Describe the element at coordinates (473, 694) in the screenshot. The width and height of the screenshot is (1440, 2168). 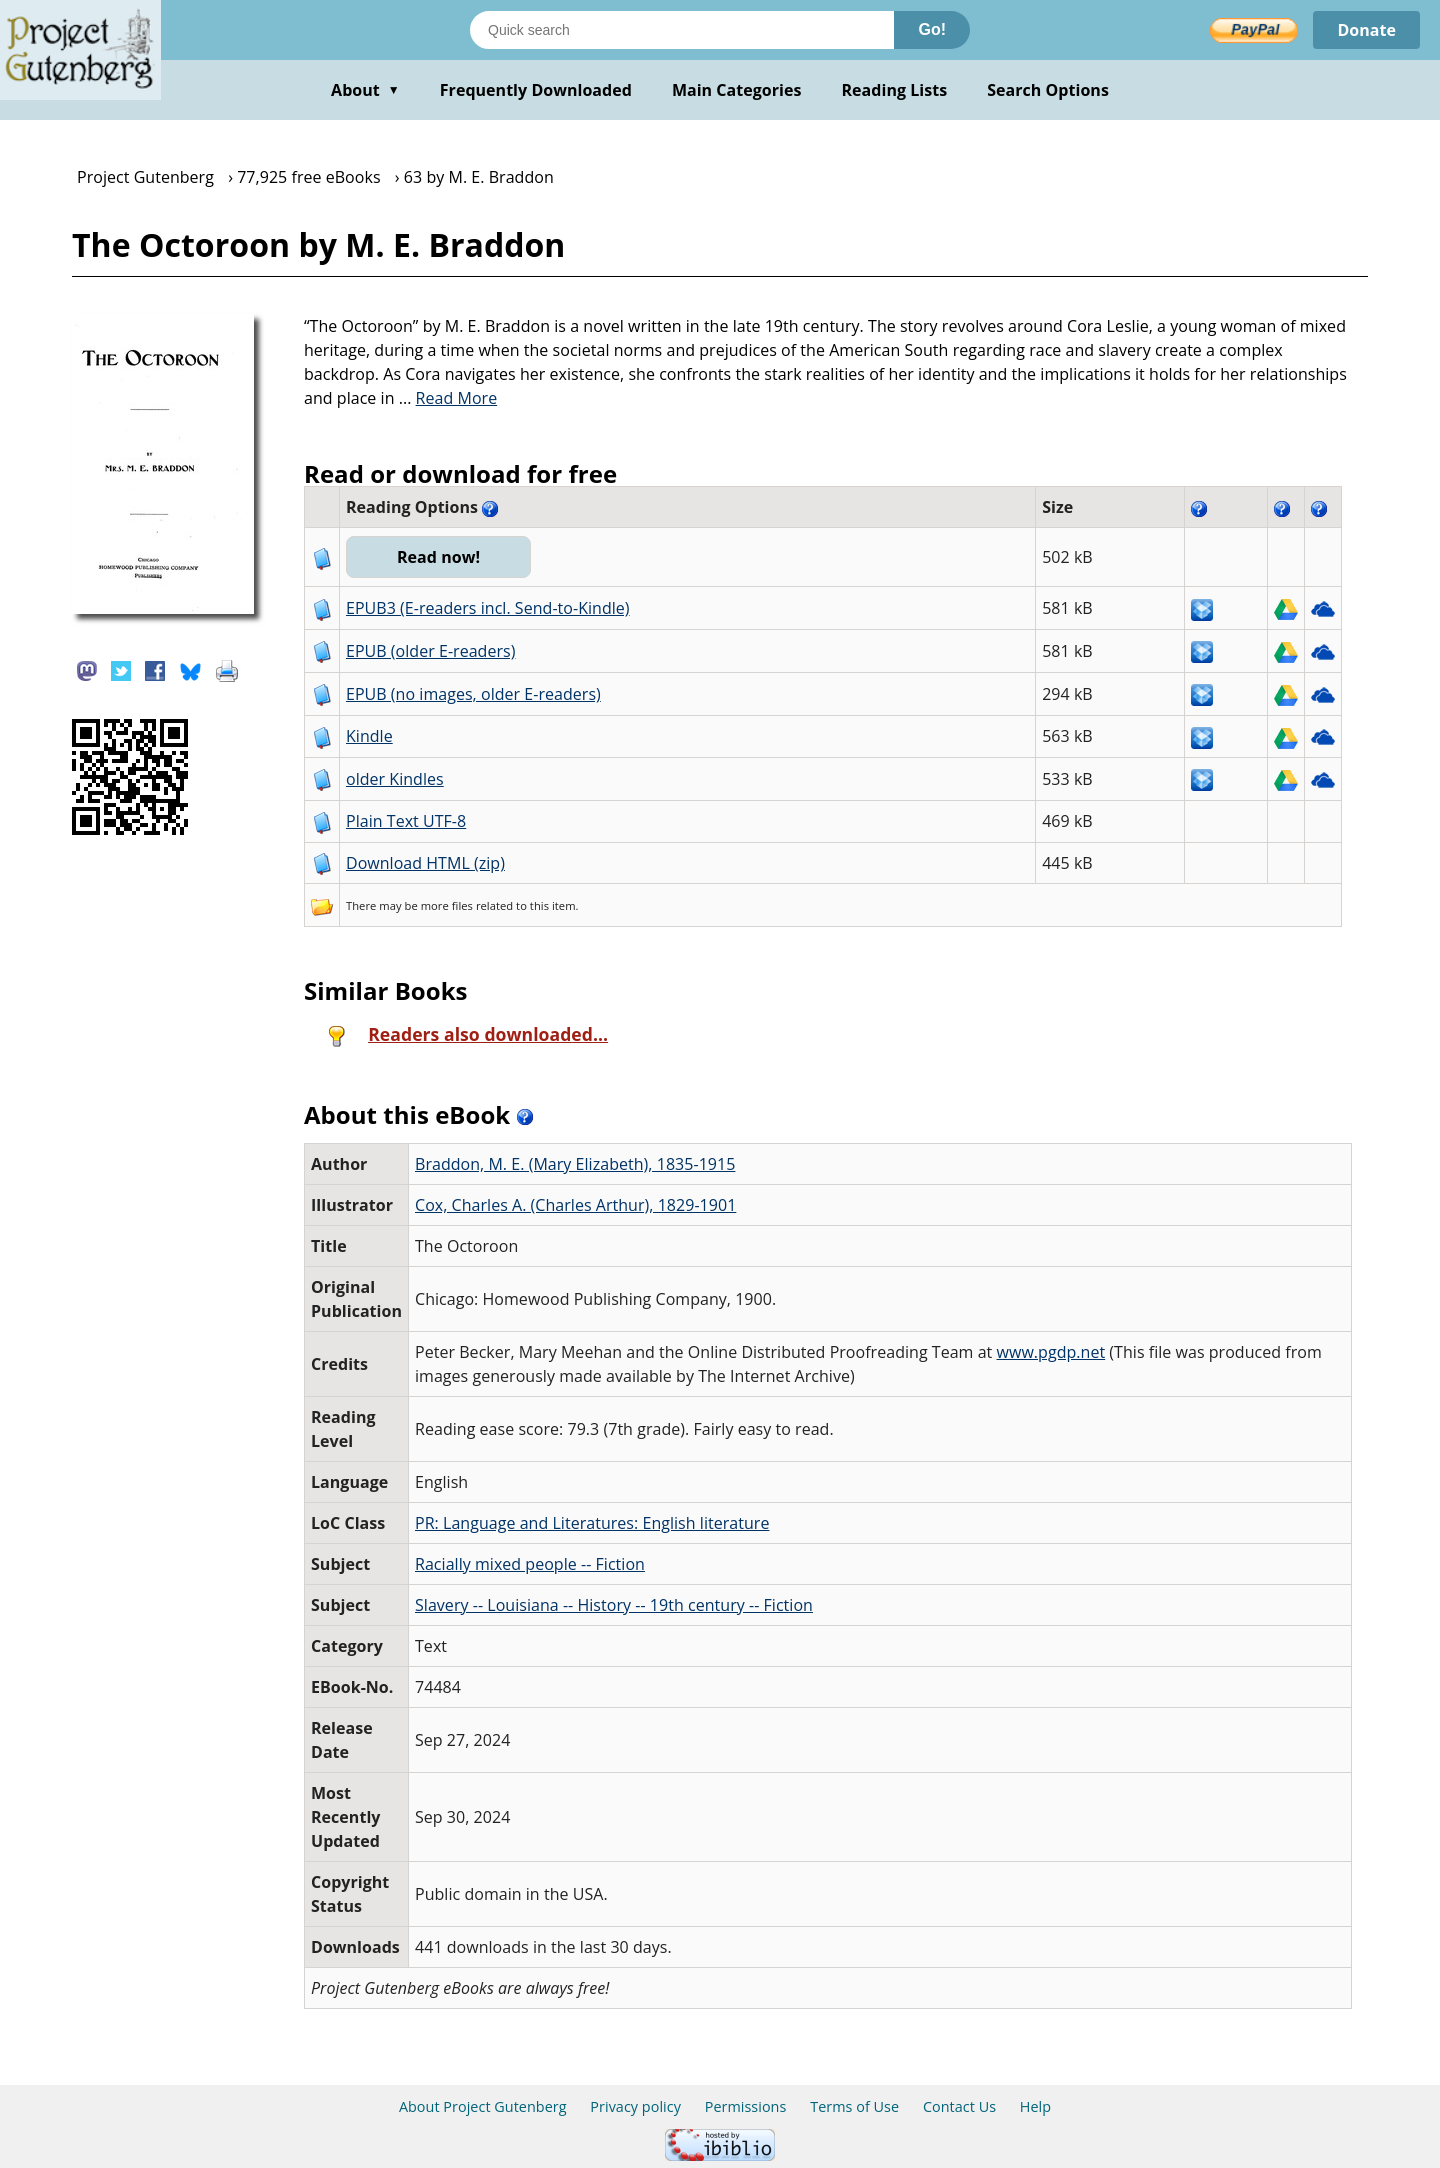
I see `EPUB (no images, older E-readers)` at that location.